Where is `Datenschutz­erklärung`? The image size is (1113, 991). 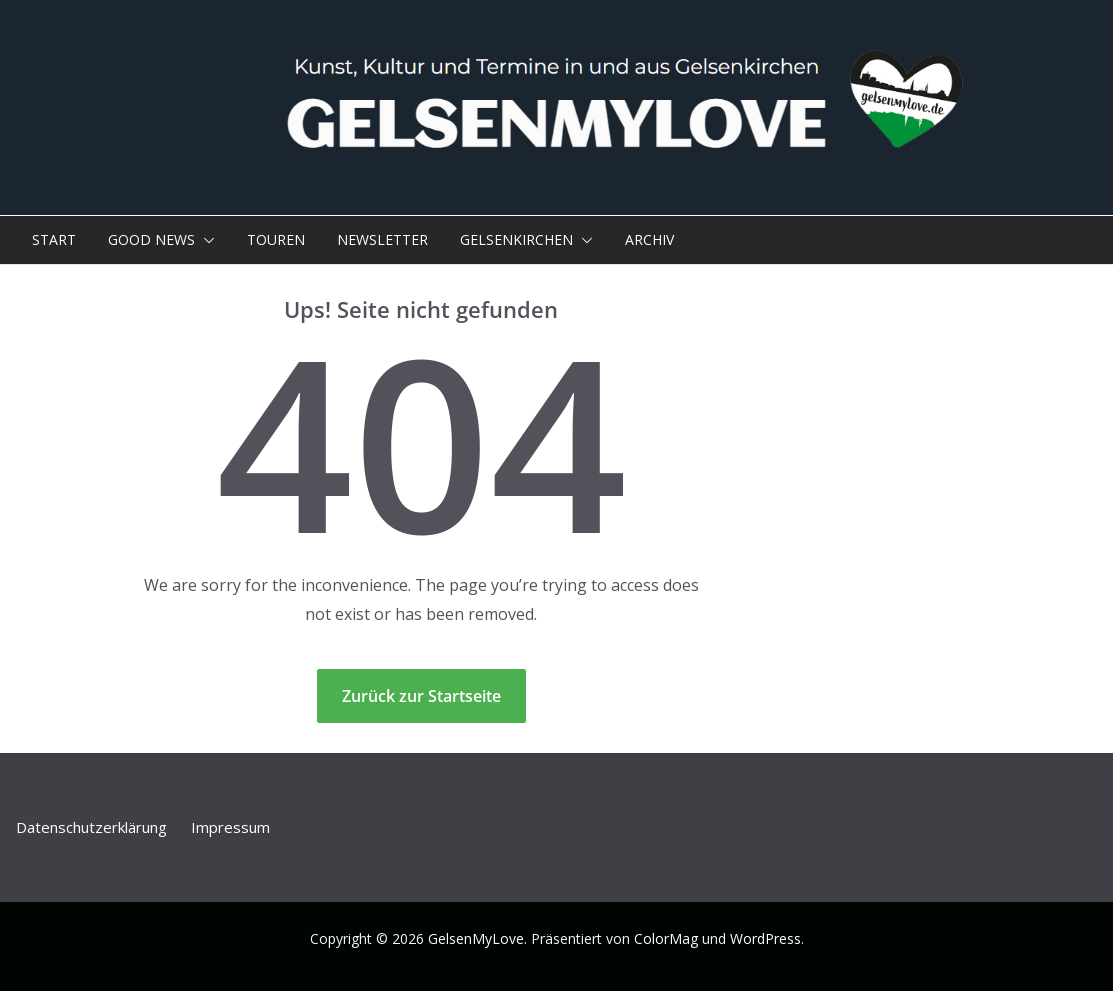
Datenschutz­erklärung is located at coordinates (91, 827).